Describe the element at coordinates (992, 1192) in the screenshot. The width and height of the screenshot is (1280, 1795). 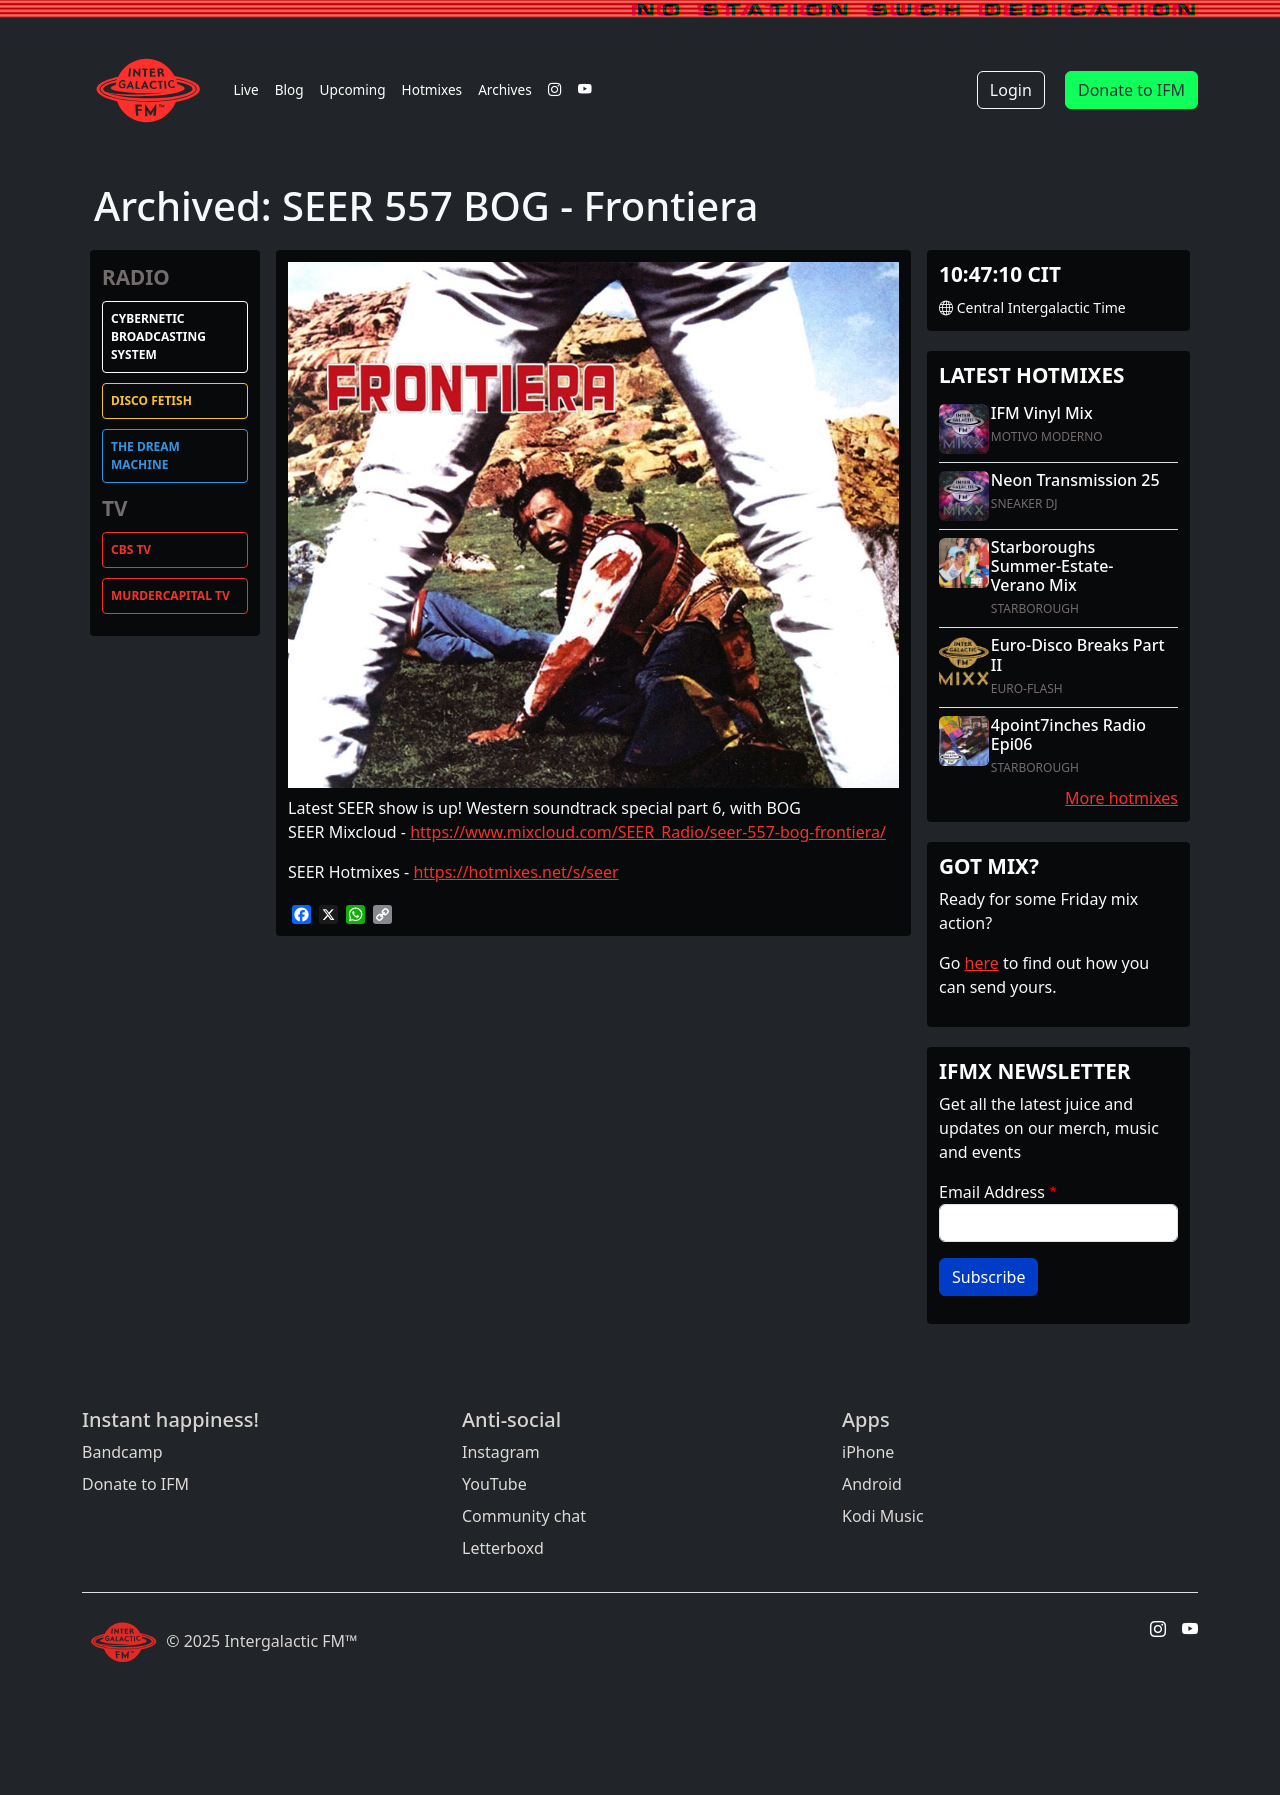
I see `Email Address` at that location.